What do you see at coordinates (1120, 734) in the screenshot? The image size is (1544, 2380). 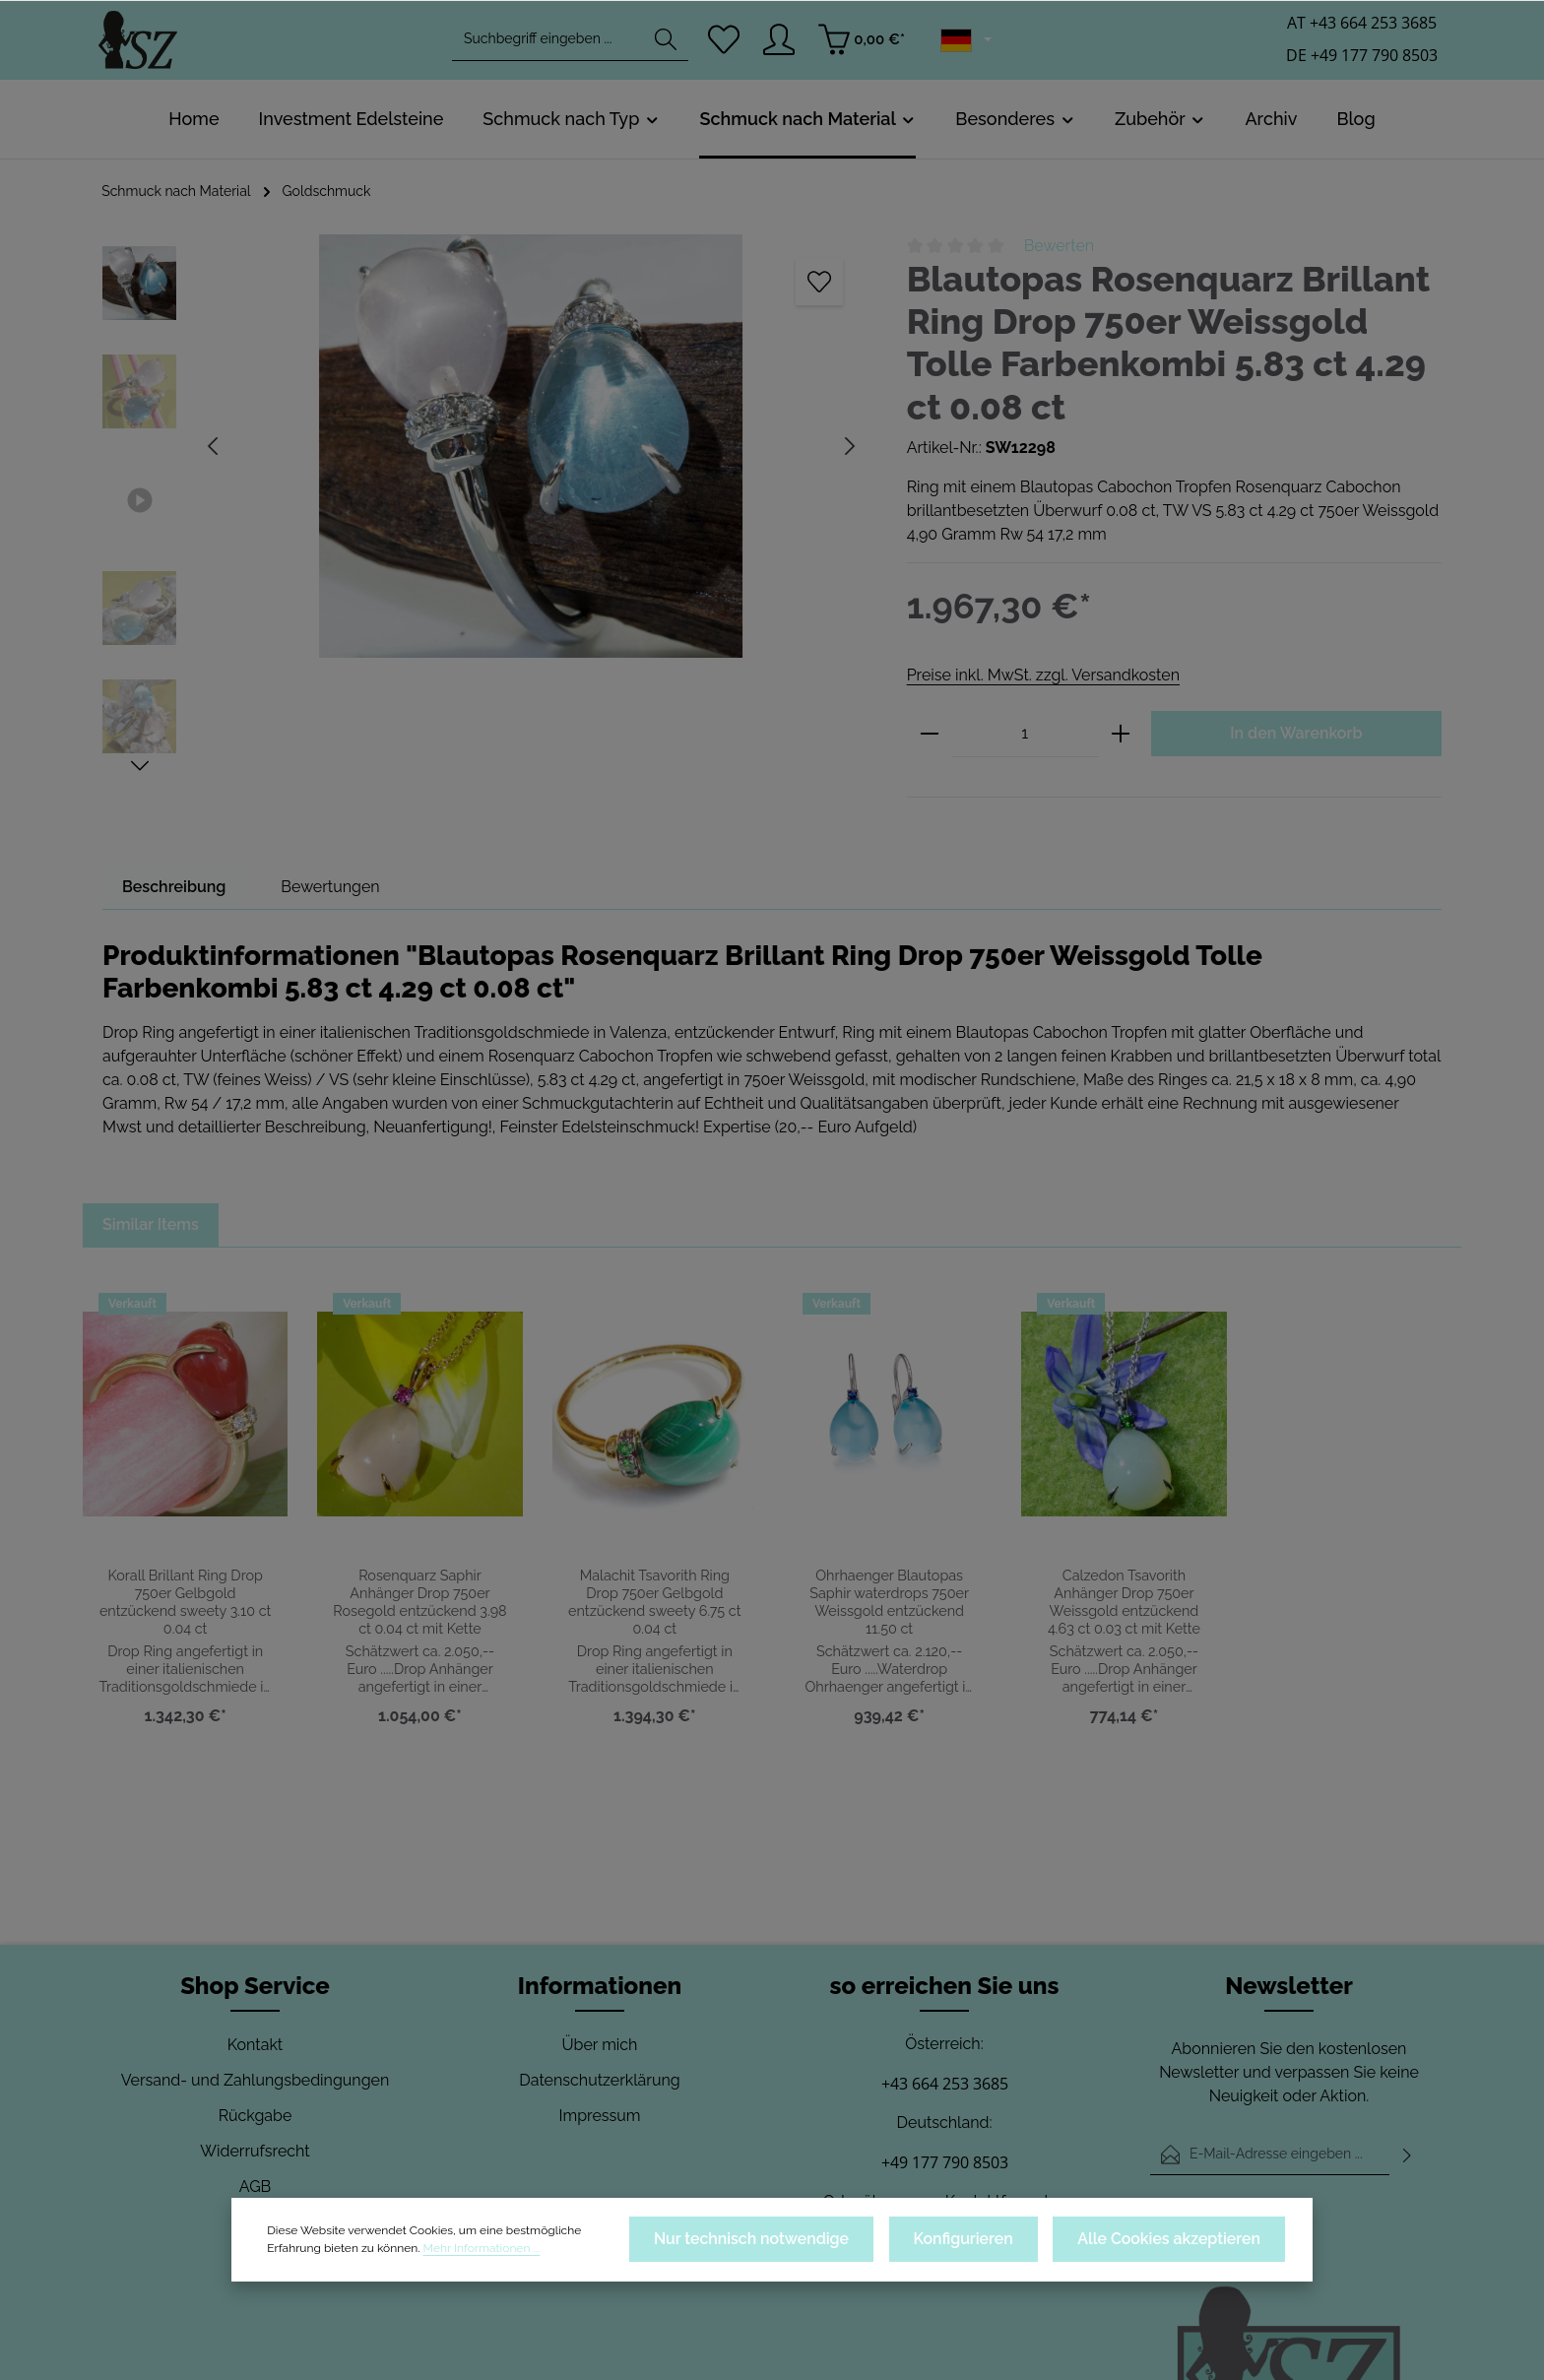 I see `[Anzahl erhöhen]` at bounding box center [1120, 734].